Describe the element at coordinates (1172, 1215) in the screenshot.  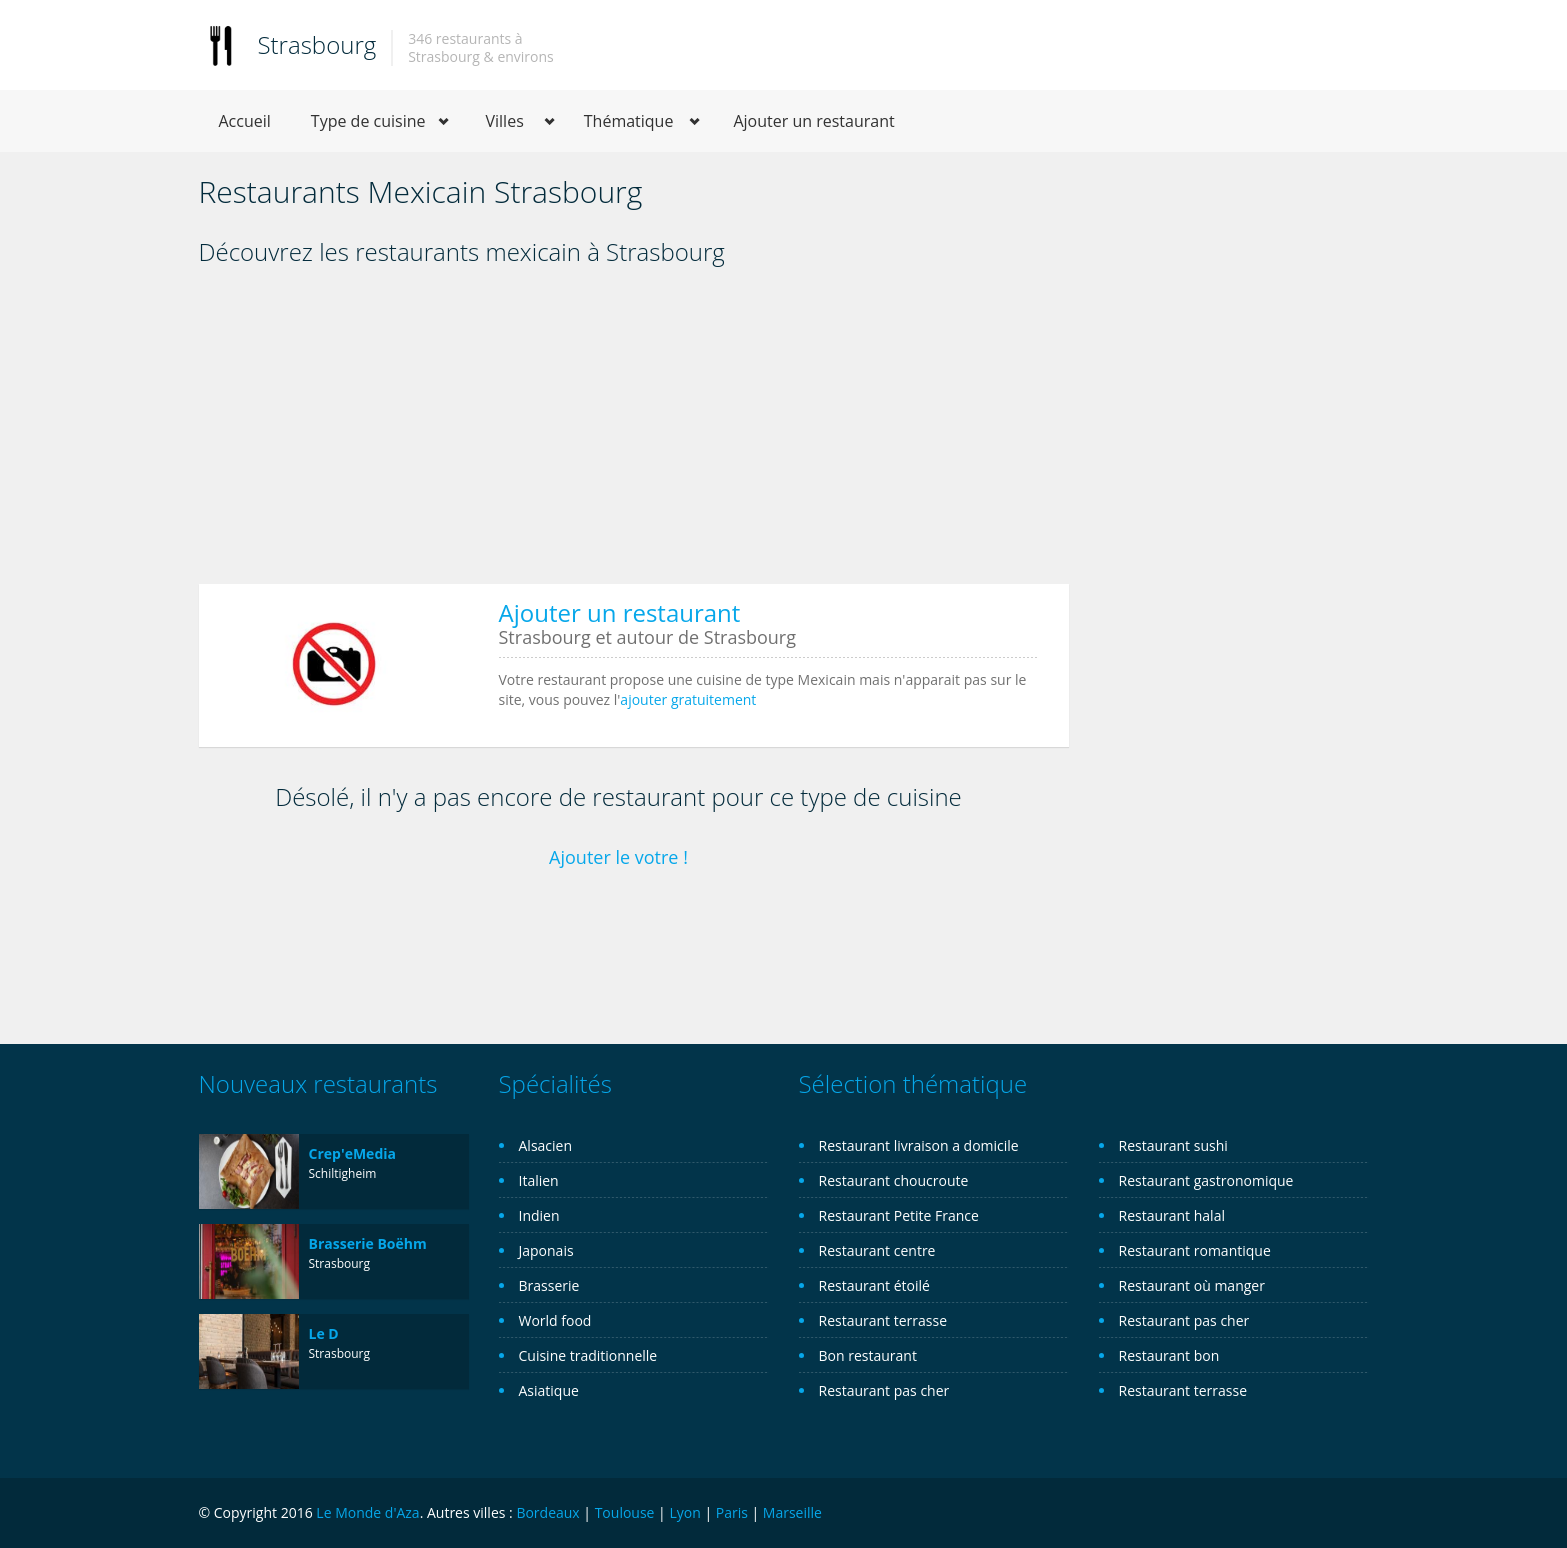
I see `Restaurant halal` at that location.